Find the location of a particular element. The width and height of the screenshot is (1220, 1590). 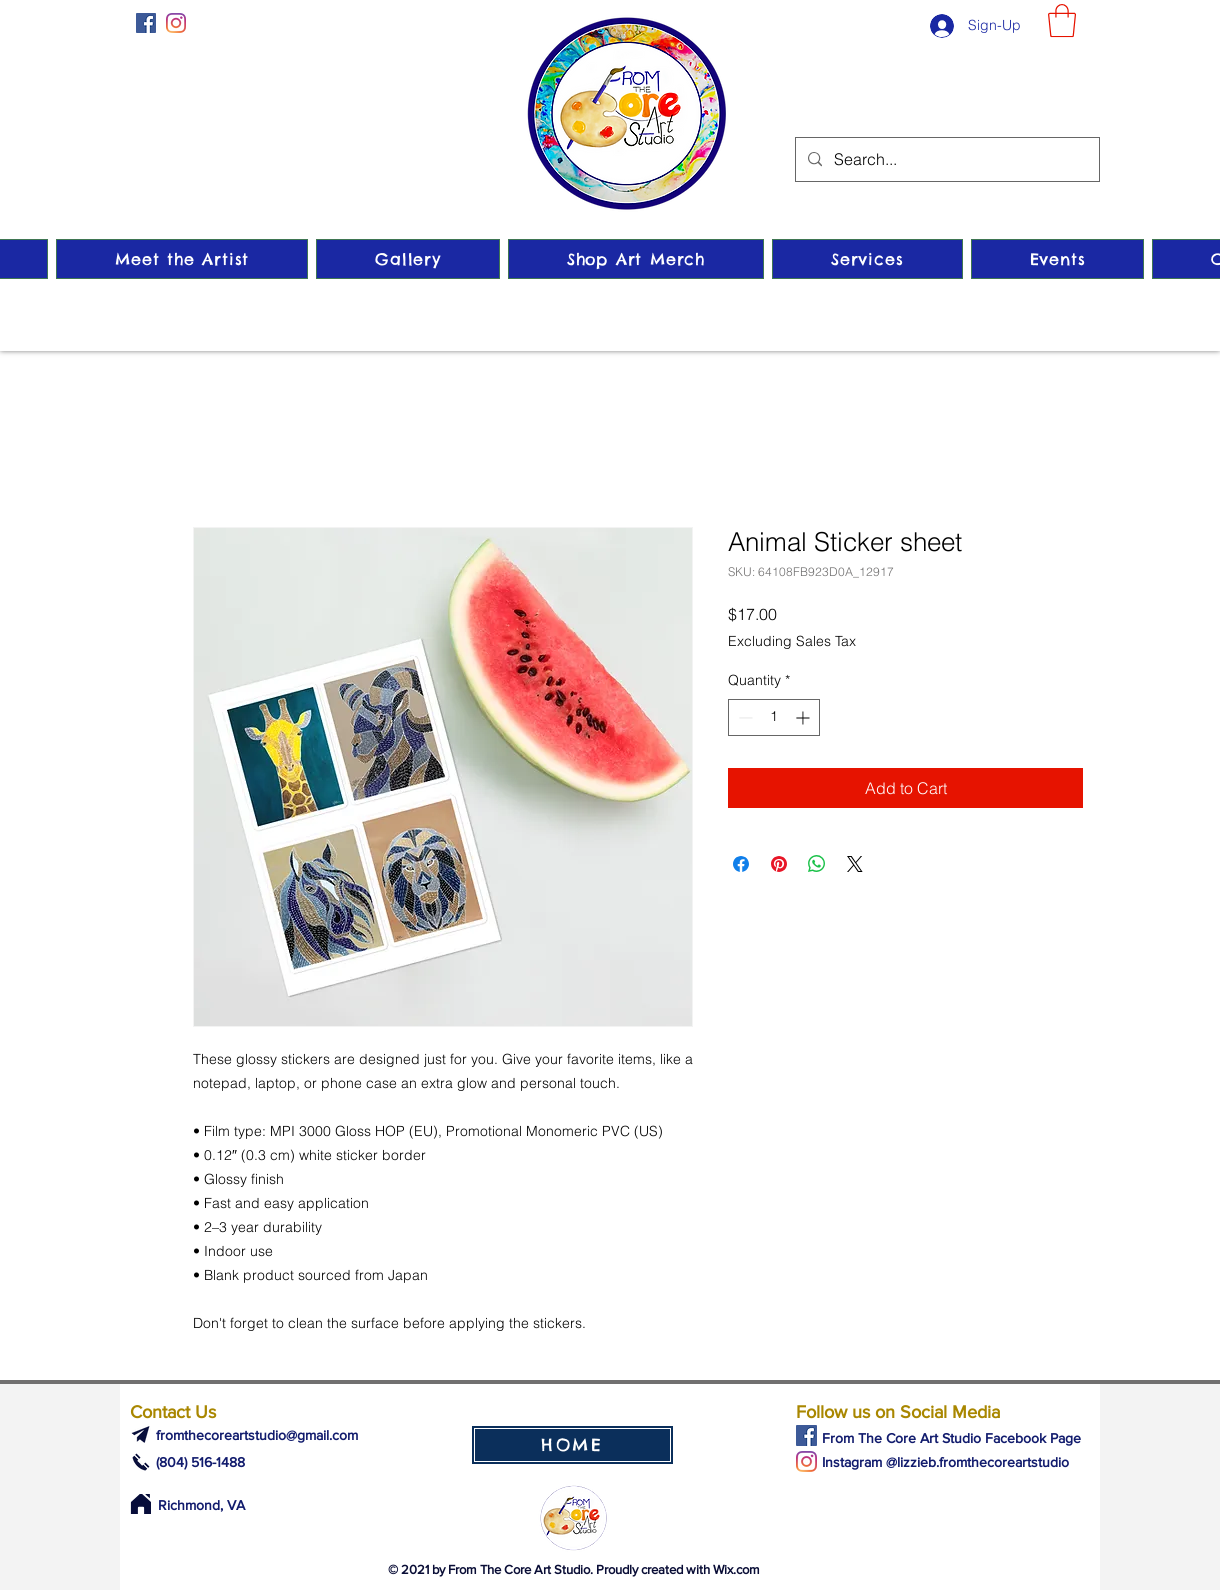

[Pin on Pinterest] is located at coordinates (779, 864).